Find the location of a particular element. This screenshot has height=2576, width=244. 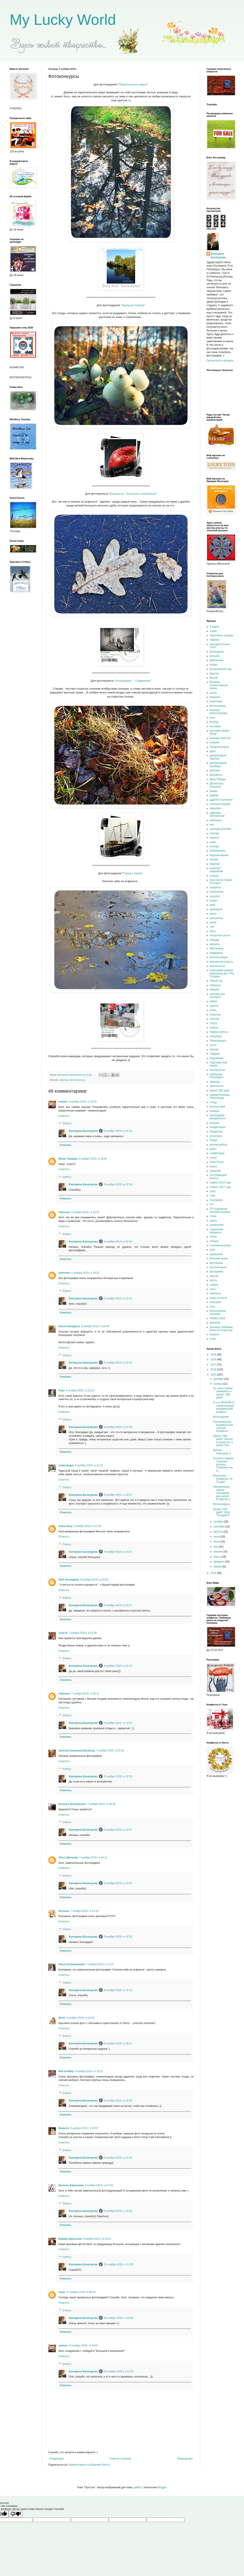

6 ноября 2015 г. в 23:53 is located at coordinates (94, 1579).